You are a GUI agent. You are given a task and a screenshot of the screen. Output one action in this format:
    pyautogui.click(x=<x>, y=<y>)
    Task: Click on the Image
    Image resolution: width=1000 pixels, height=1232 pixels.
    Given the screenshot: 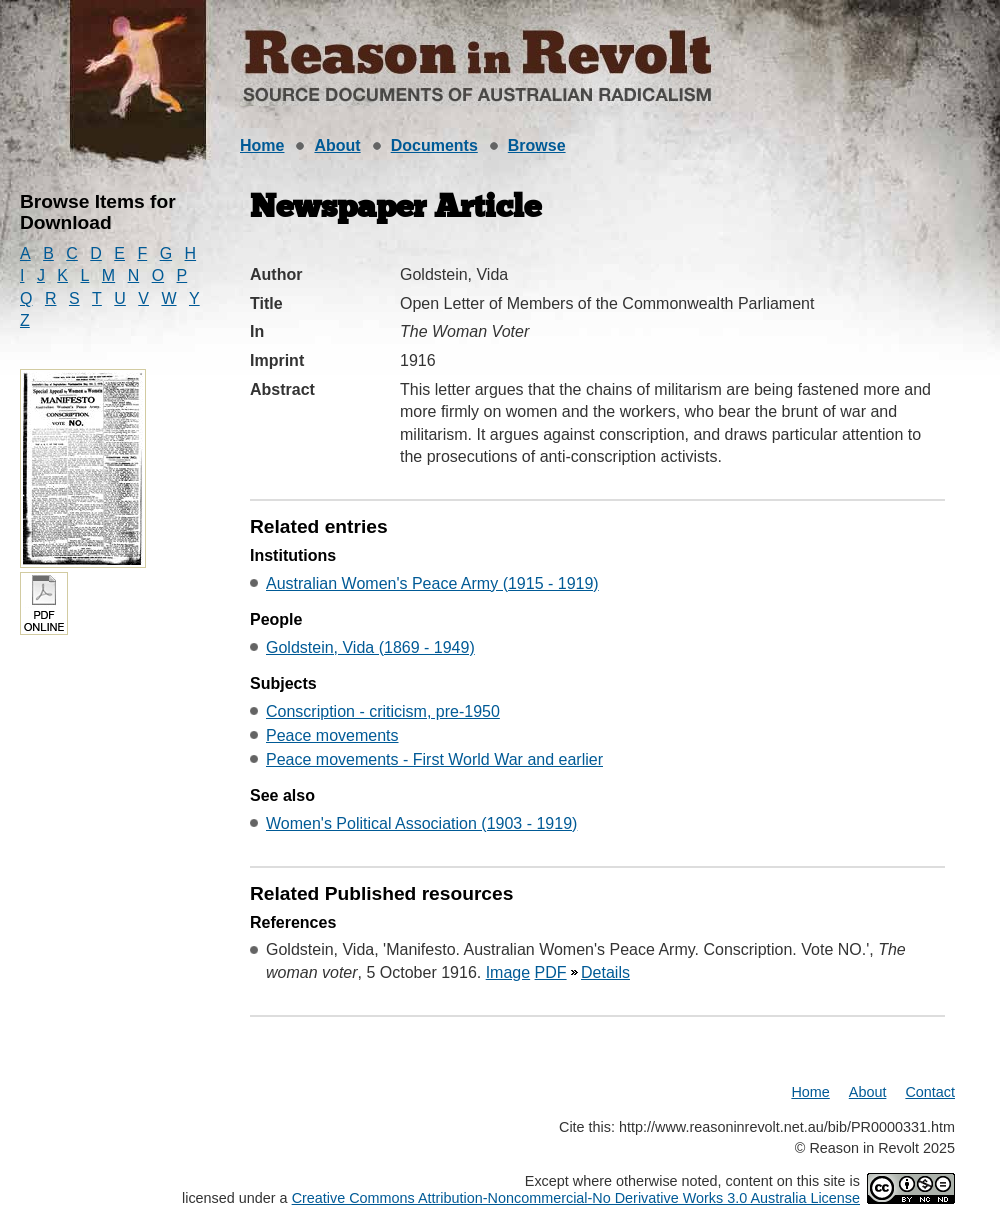 What is the action you would take?
    pyautogui.click(x=508, y=972)
    